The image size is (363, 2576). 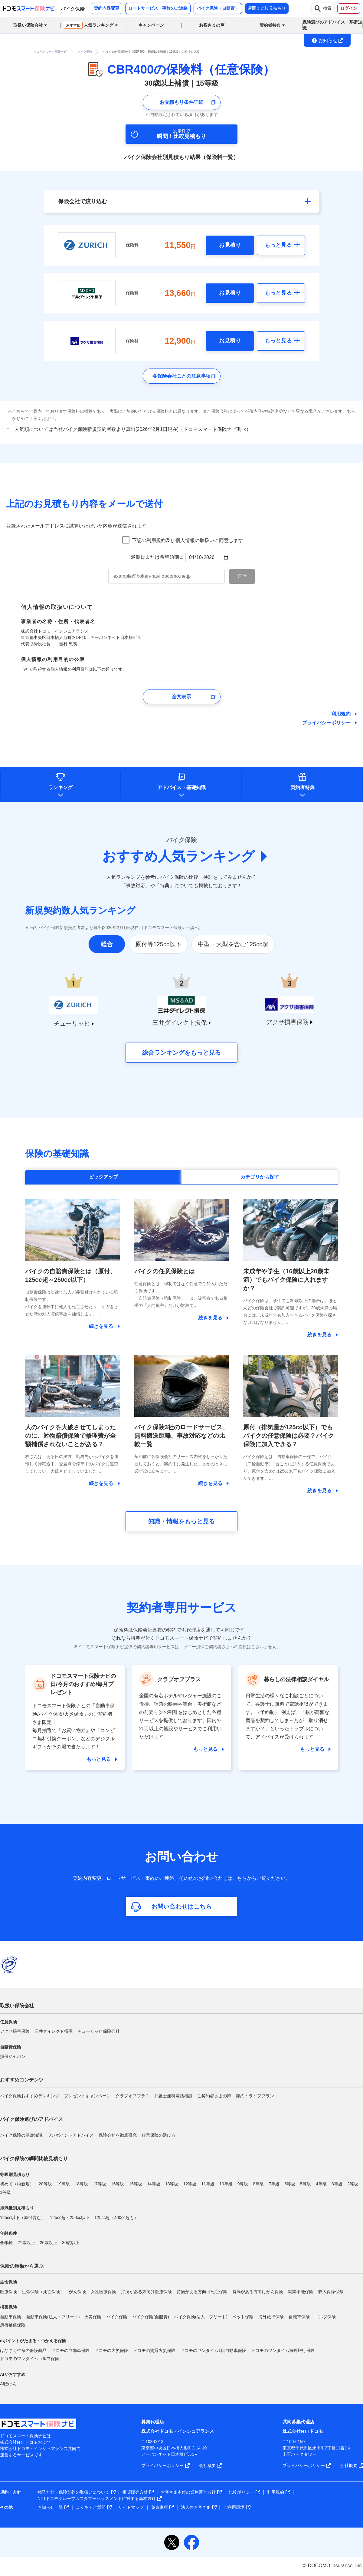 I want to click on AIほけん, so click(x=8, y=2383).